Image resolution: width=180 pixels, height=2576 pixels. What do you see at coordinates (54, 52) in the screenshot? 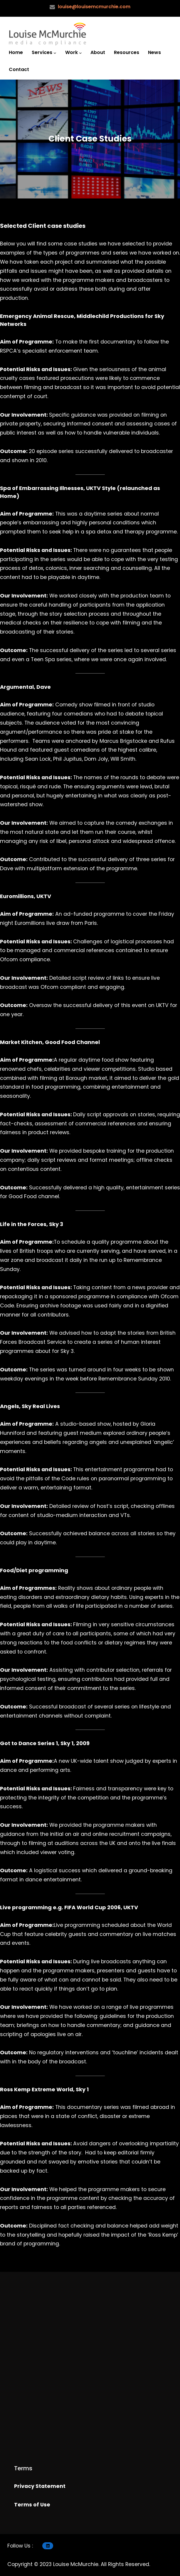
I see `[Services submenu]` at bounding box center [54, 52].